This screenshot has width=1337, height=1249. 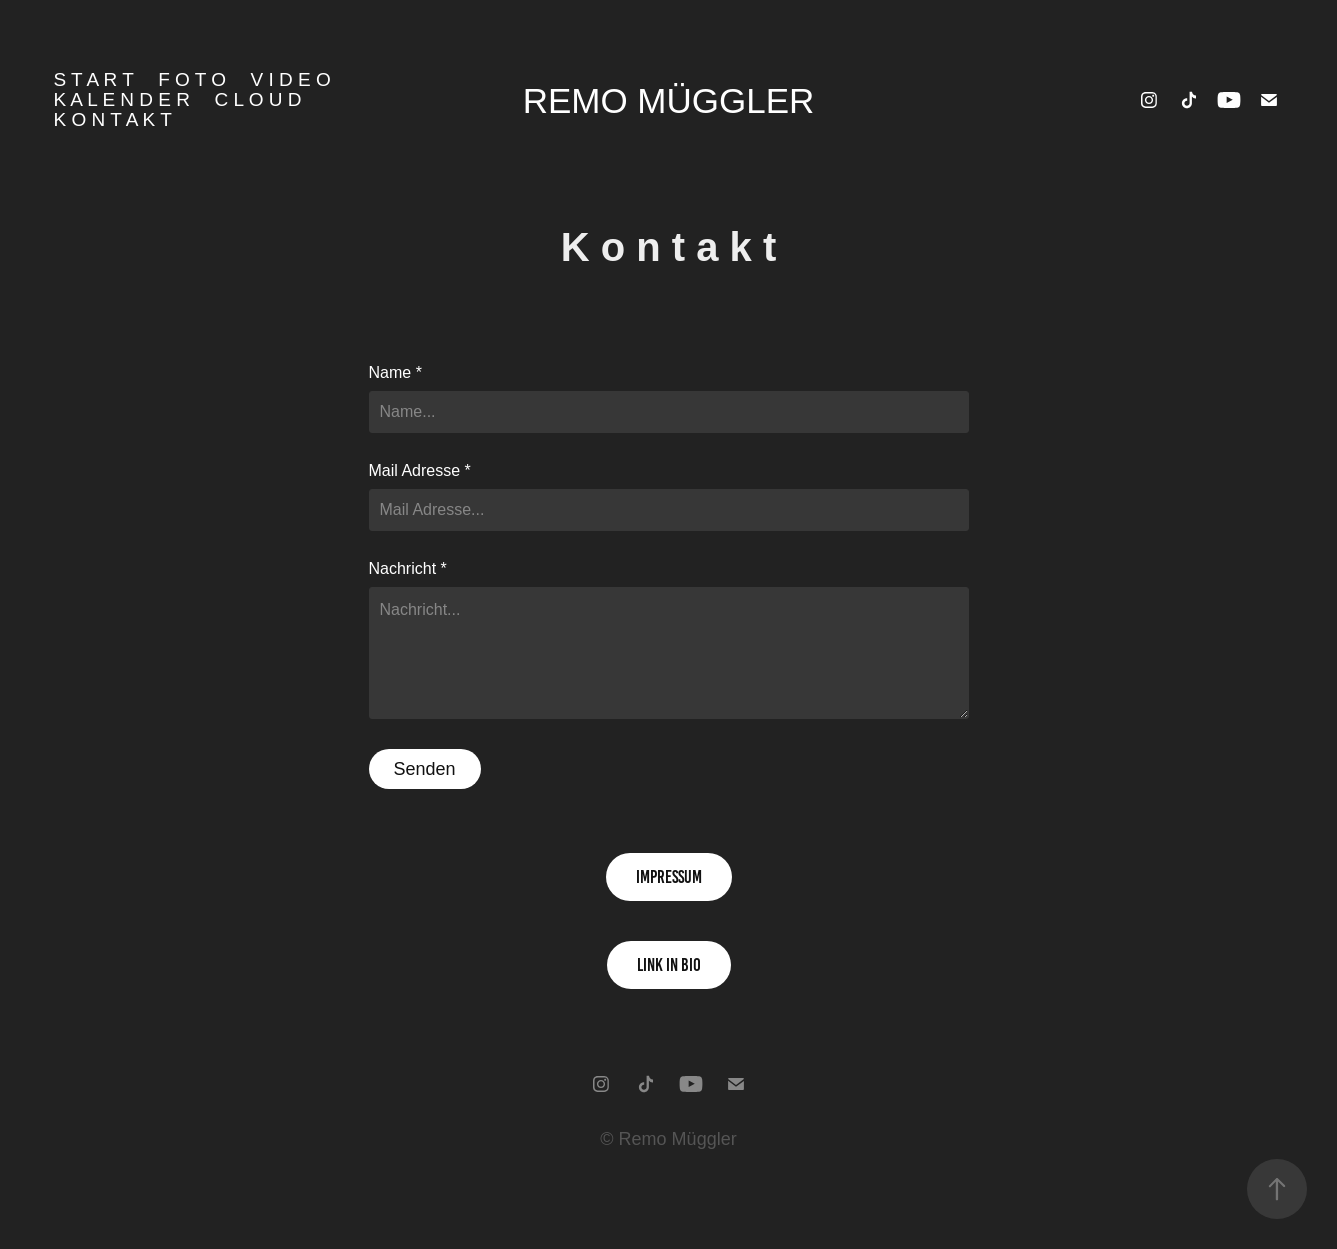 I want to click on Name *, so click(x=395, y=373).